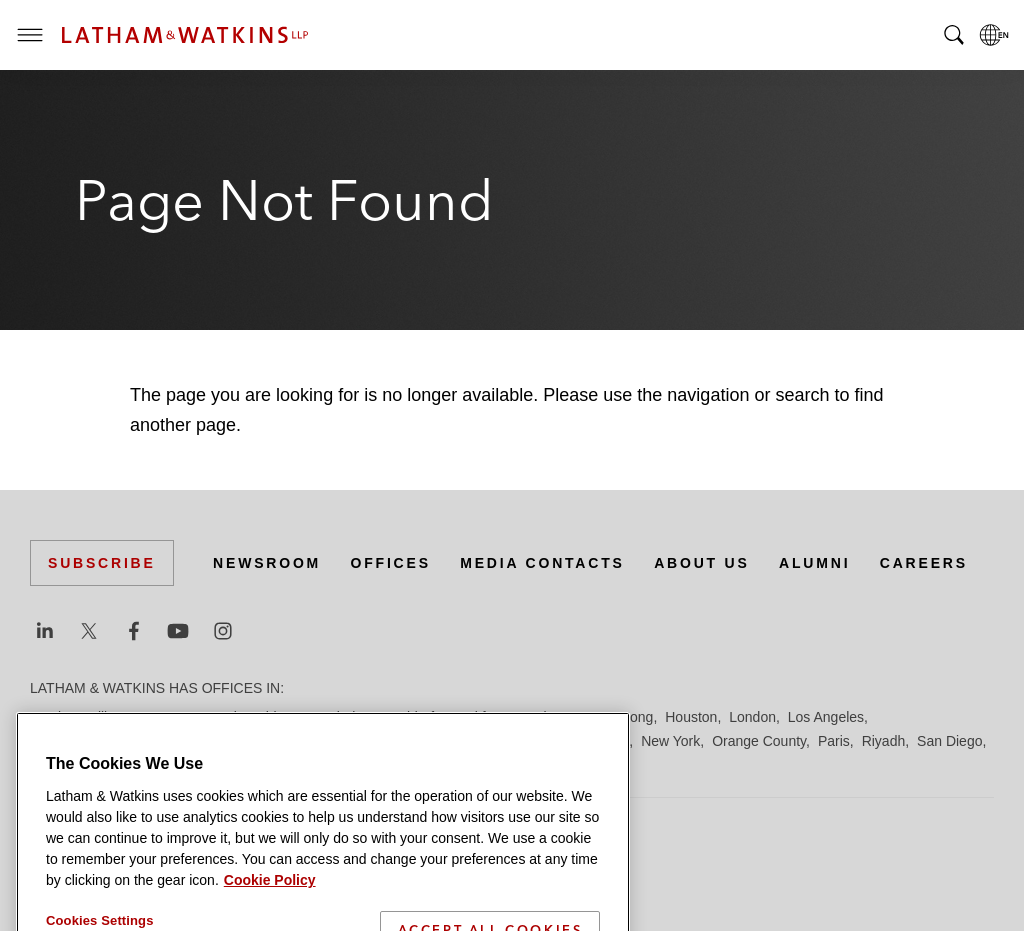 The height and width of the screenshot is (931, 1024). I want to click on Hamburg, so click(543, 717).